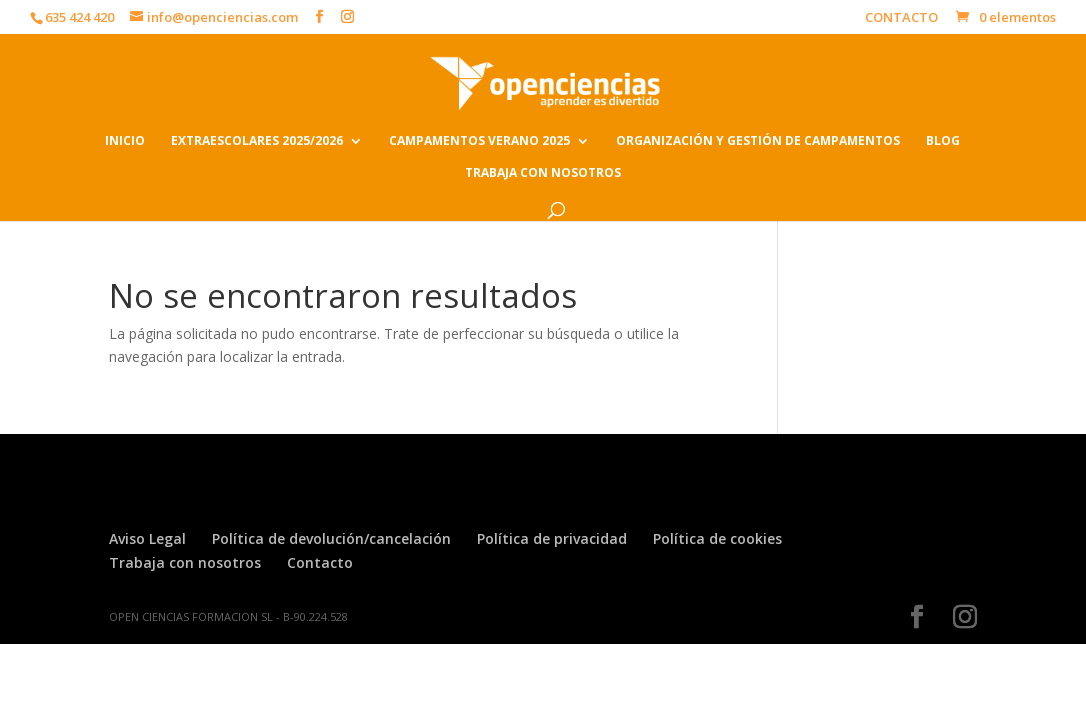 The width and height of the screenshot is (1086, 720). What do you see at coordinates (320, 562) in the screenshot?
I see `Contacto` at bounding box center [320, 562].